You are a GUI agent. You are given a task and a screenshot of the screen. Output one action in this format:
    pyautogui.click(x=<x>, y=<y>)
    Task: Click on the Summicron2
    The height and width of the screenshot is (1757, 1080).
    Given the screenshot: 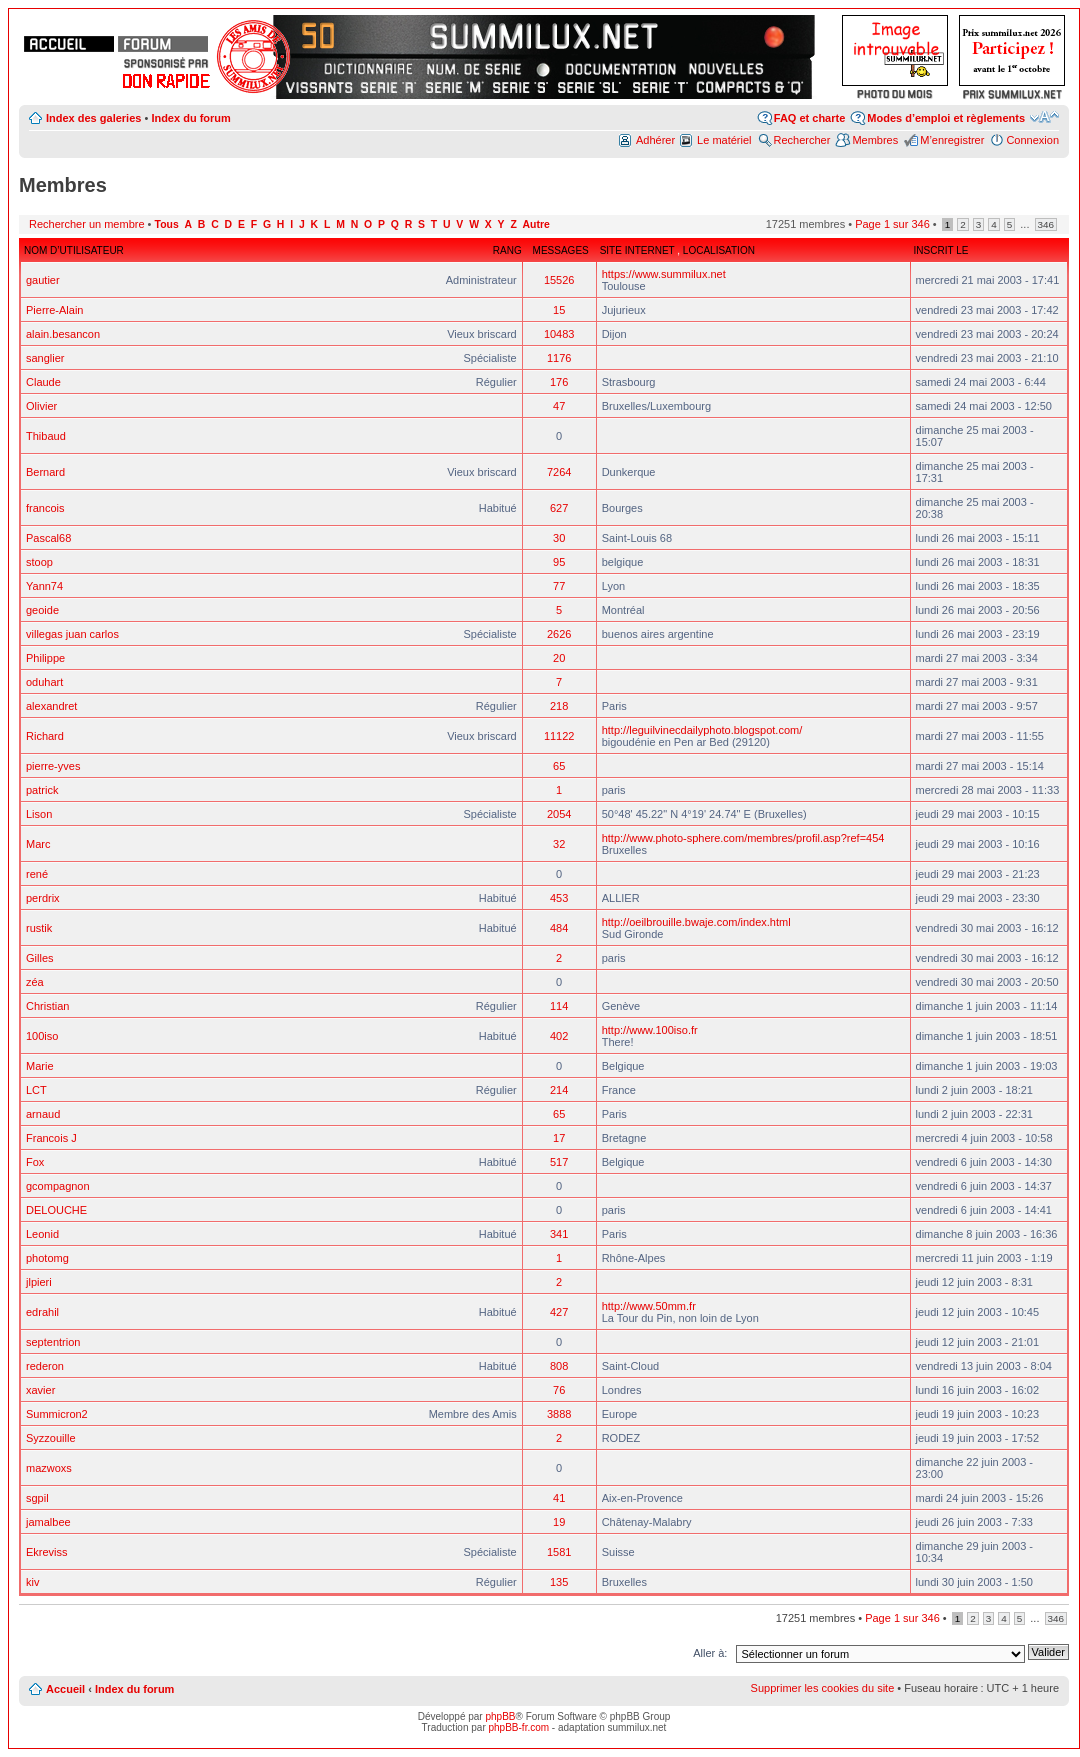 What is the action you would take?
    pyautogui.click(x=57, y=1414)
    